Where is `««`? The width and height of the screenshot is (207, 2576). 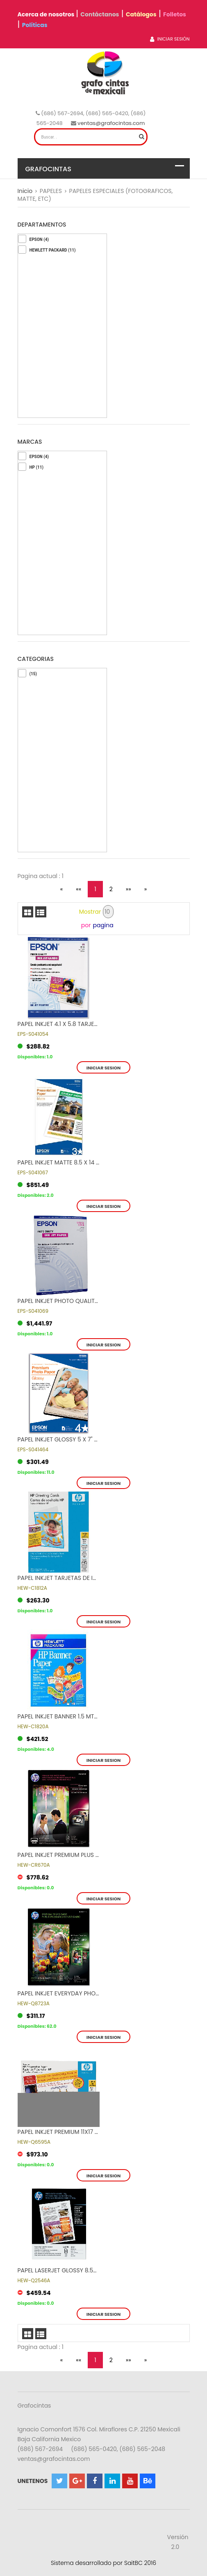
«« is located at coordinates (78, 889).